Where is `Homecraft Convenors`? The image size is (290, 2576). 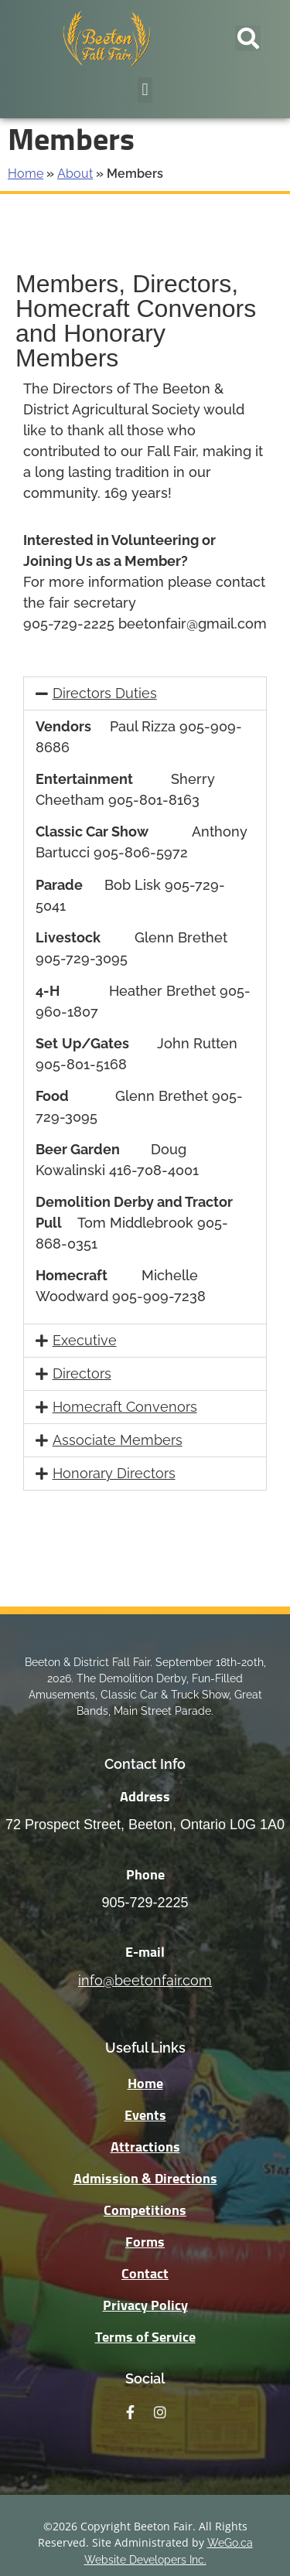 Homecraft Convenors is located at coordinates (125, 1407).